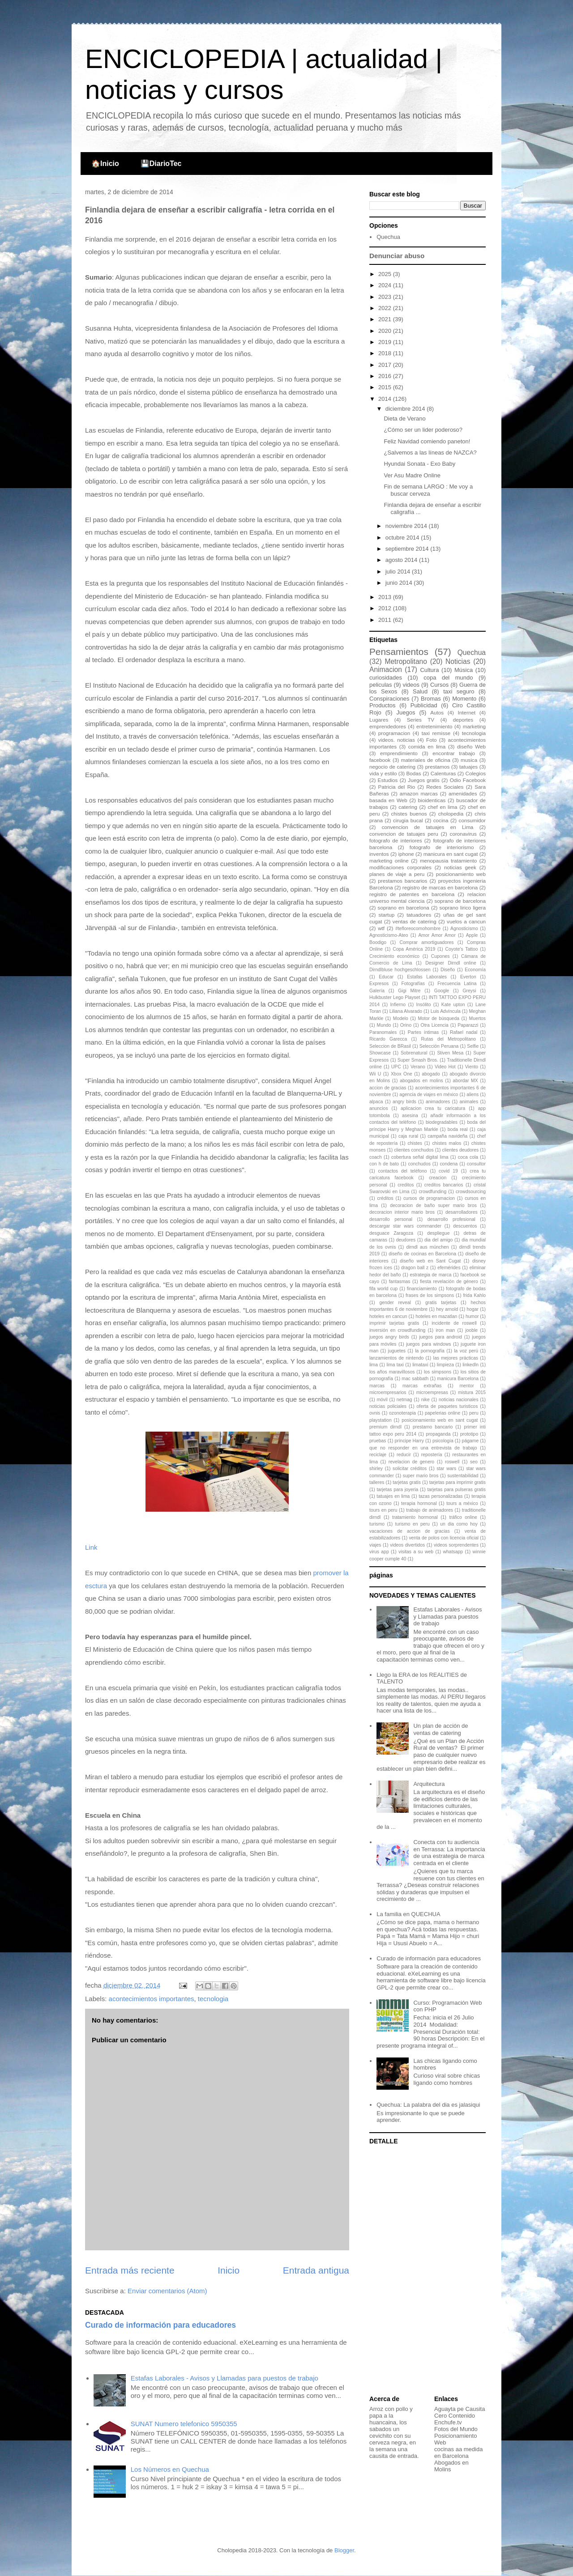 The image size is (573, 2576). I want to click on turismo en peru, so click(412, 1524).